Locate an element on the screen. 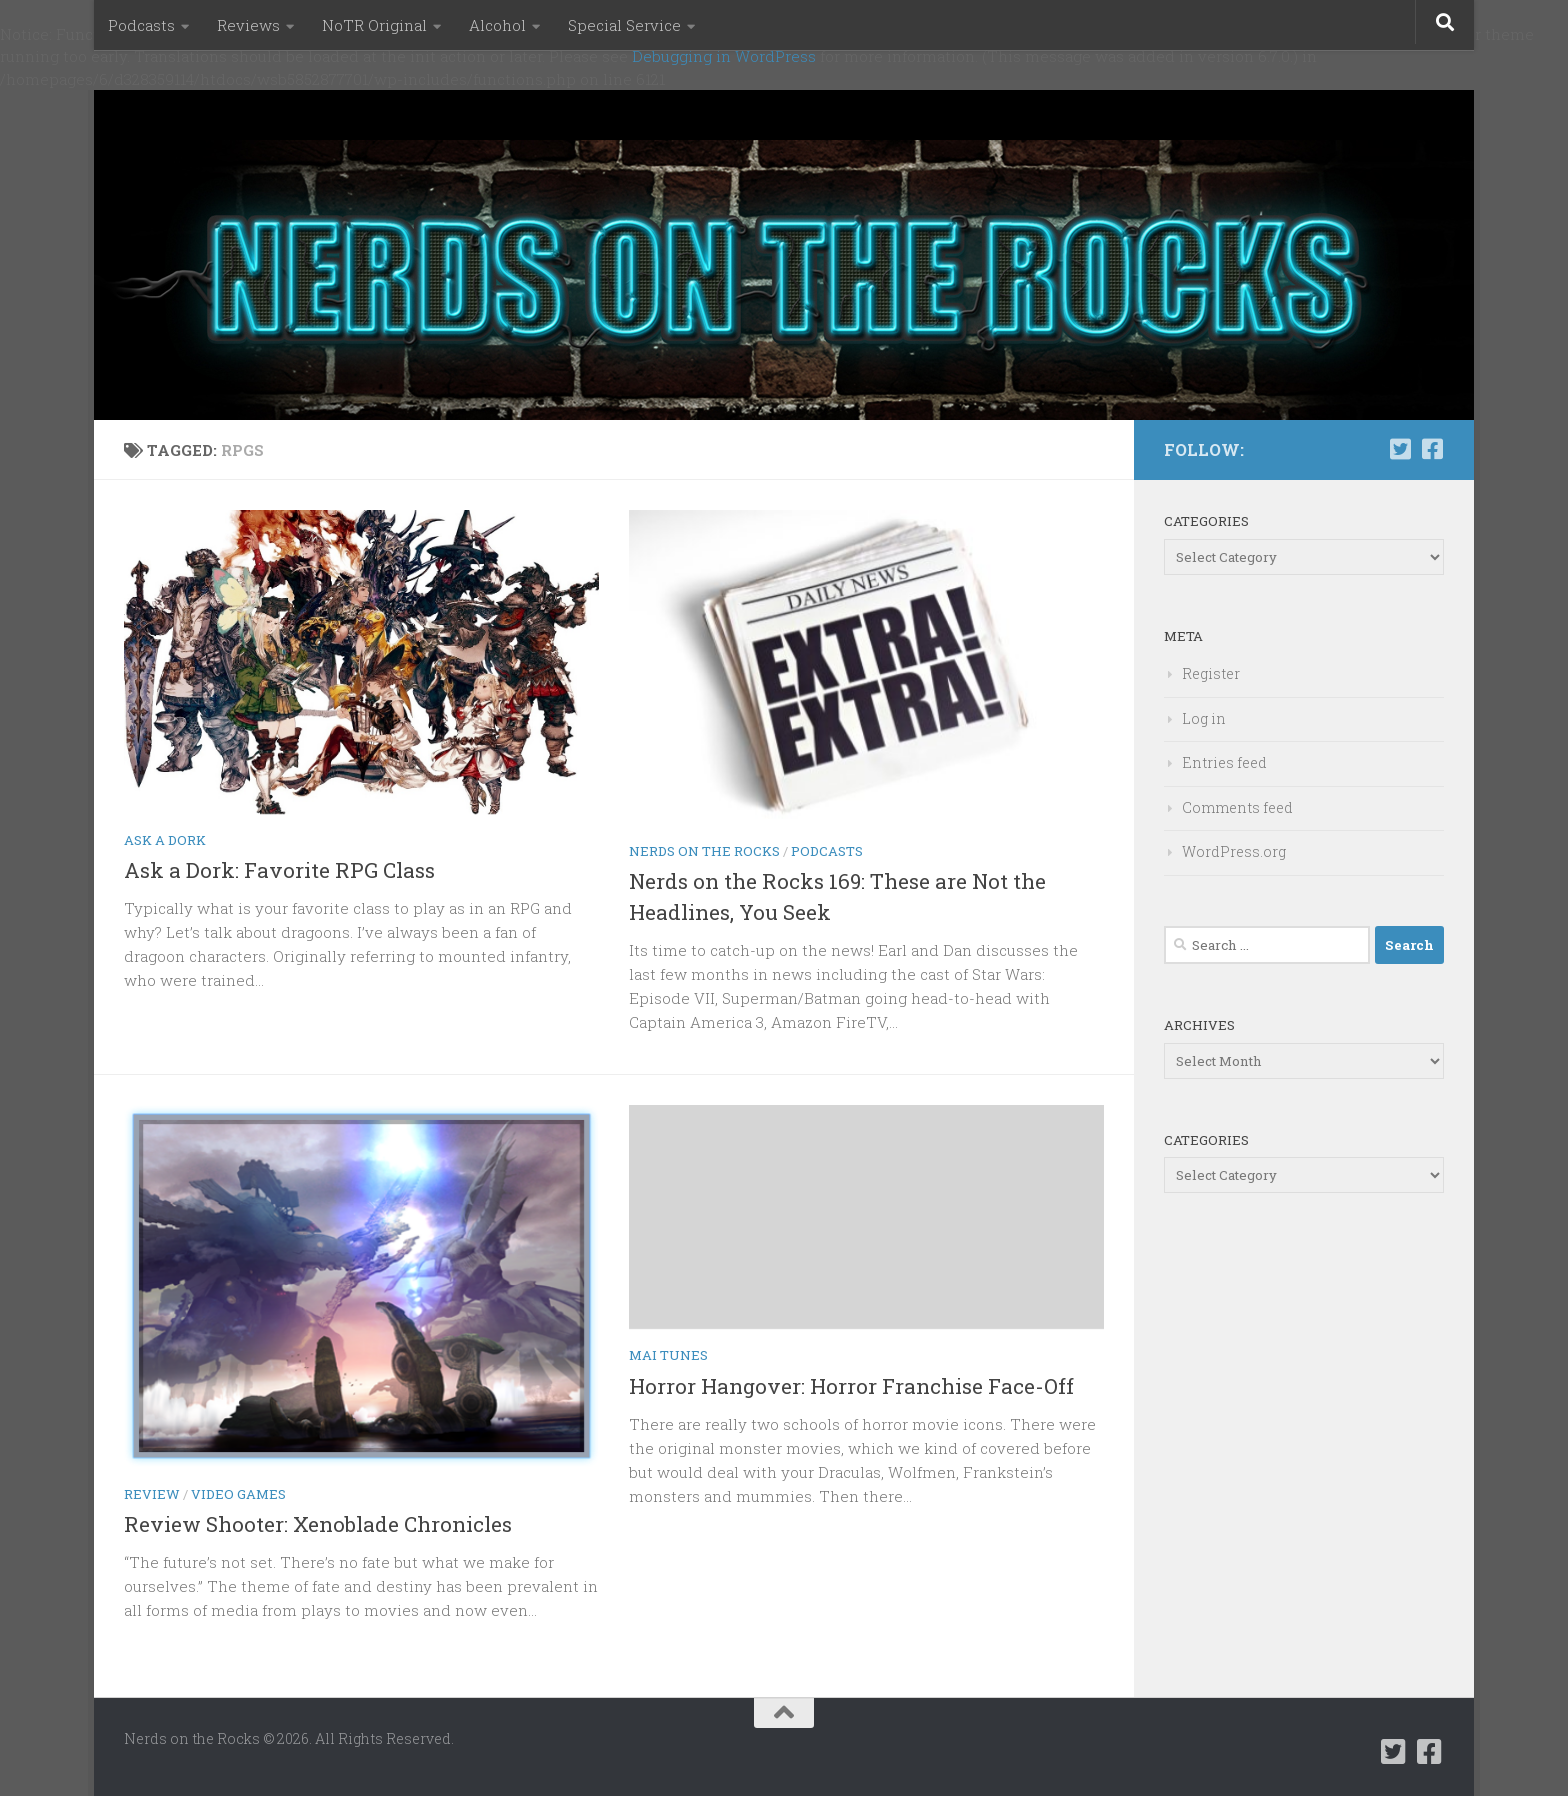  Special Service is located at coordinates (624, 25).